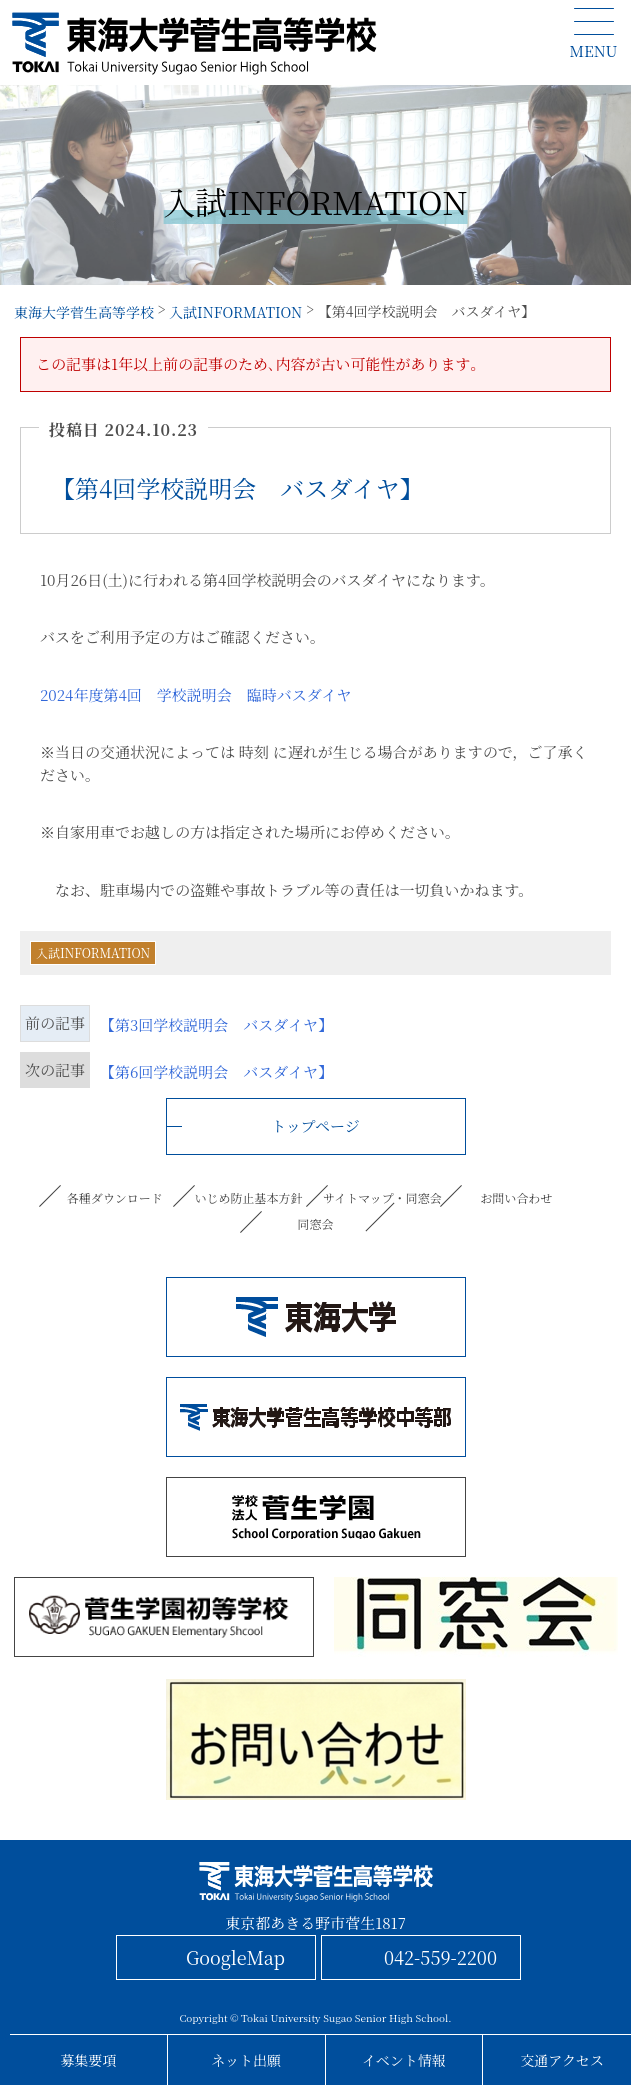 The width and height of the screenshot is (631, 2085). Describe the element at coordinates (216, 1024) in the screenshot. I see `【第3回学校説明会 バスダイヤ】` at that location.